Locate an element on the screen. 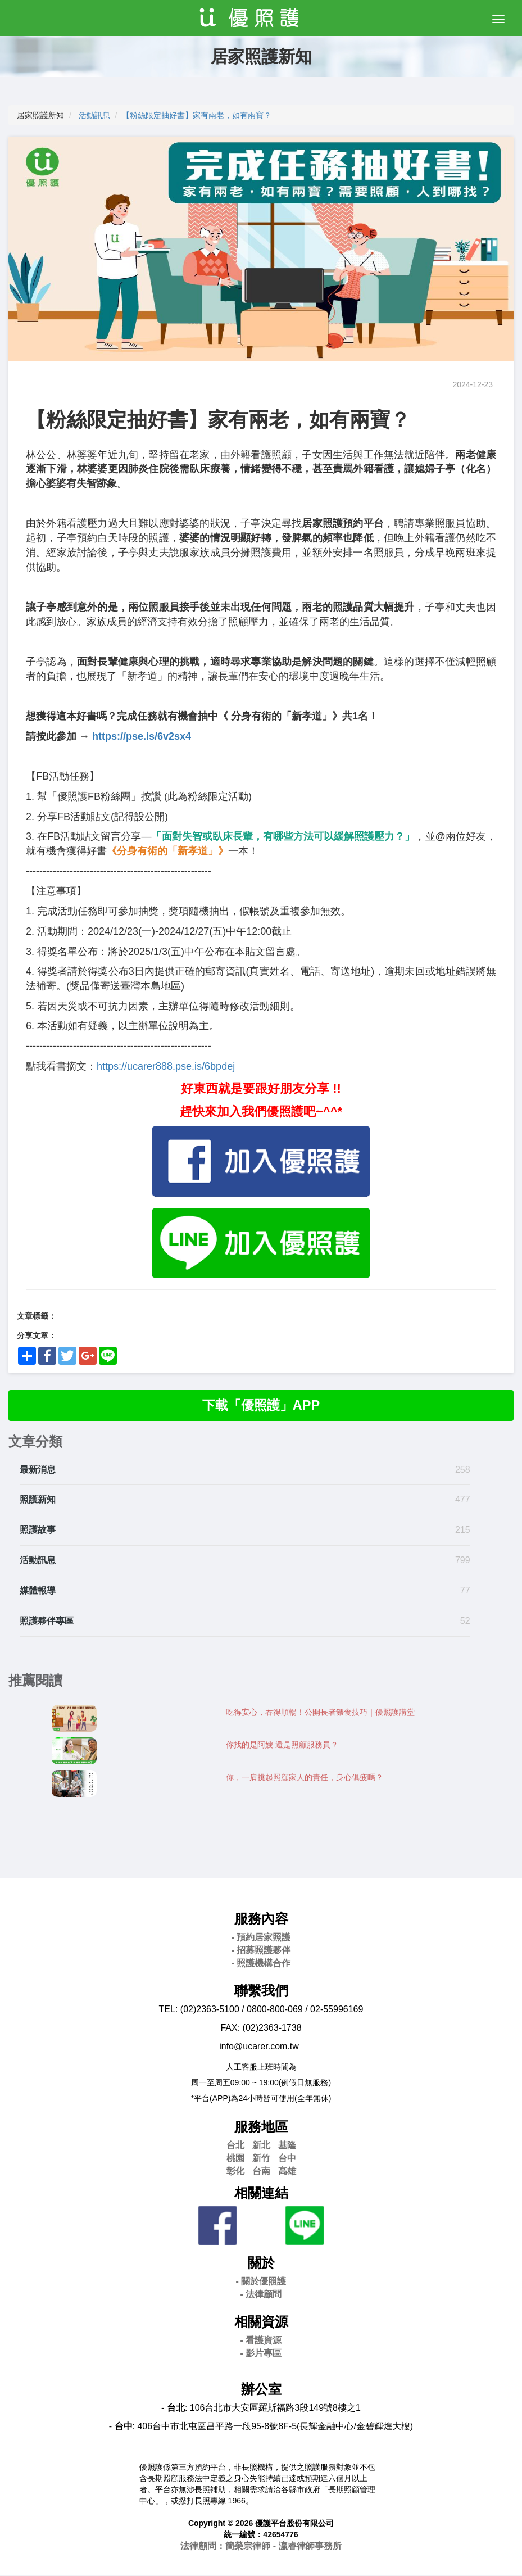  關於 is located at coordinates (261, 2263).